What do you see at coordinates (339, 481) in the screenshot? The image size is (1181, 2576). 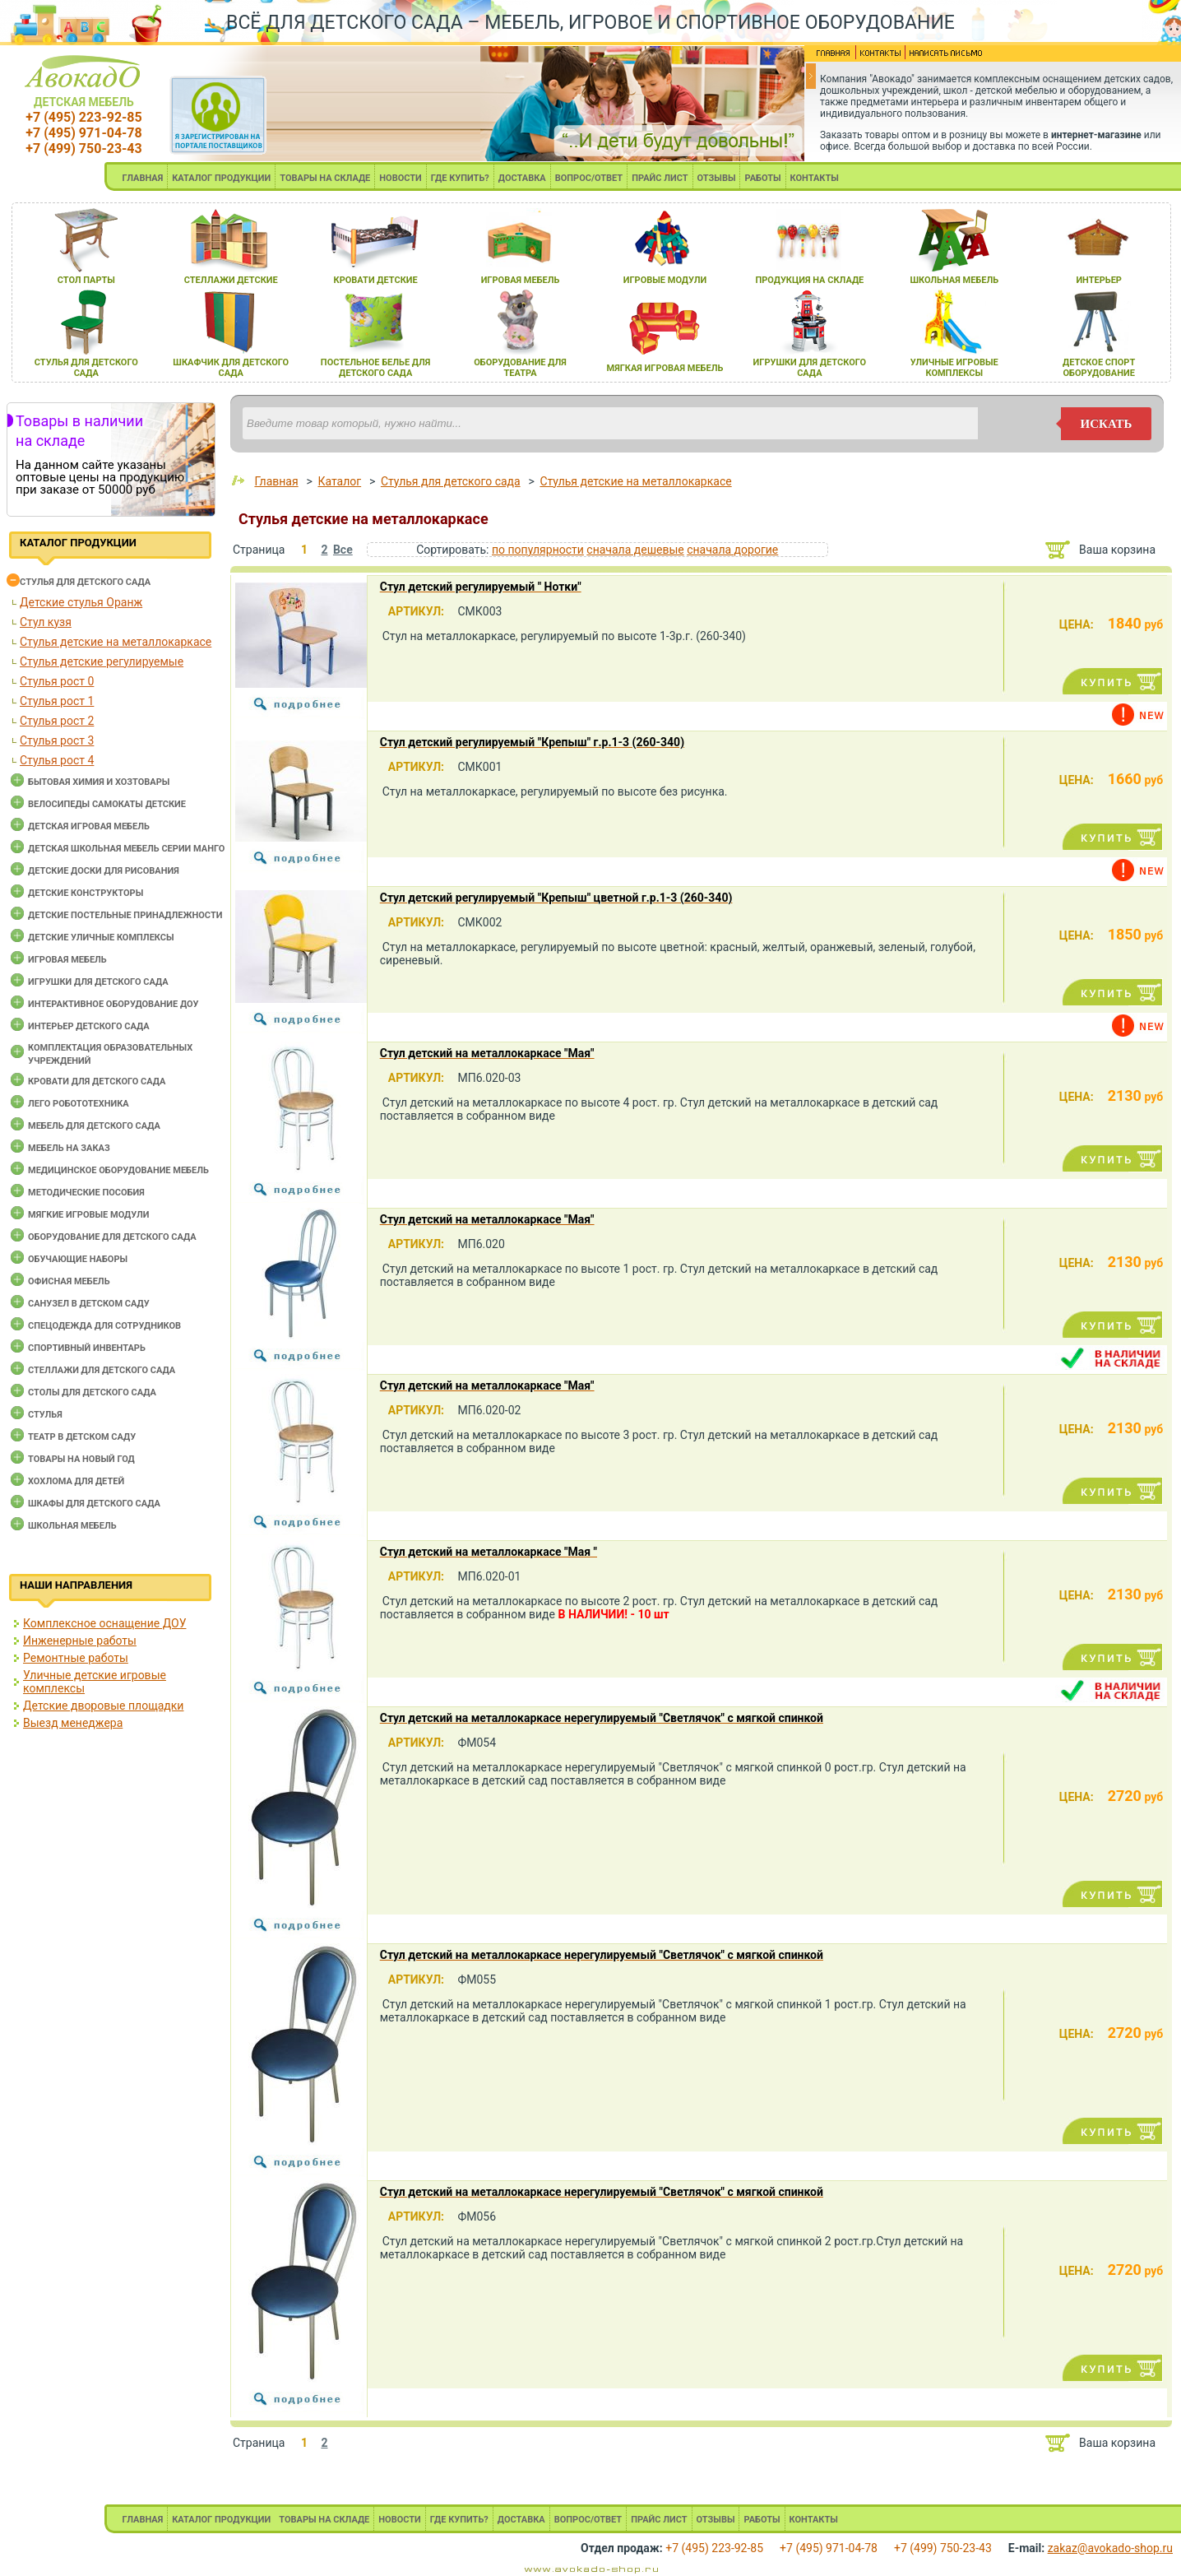 I see `Каталог` at bounding box center [339, 481].